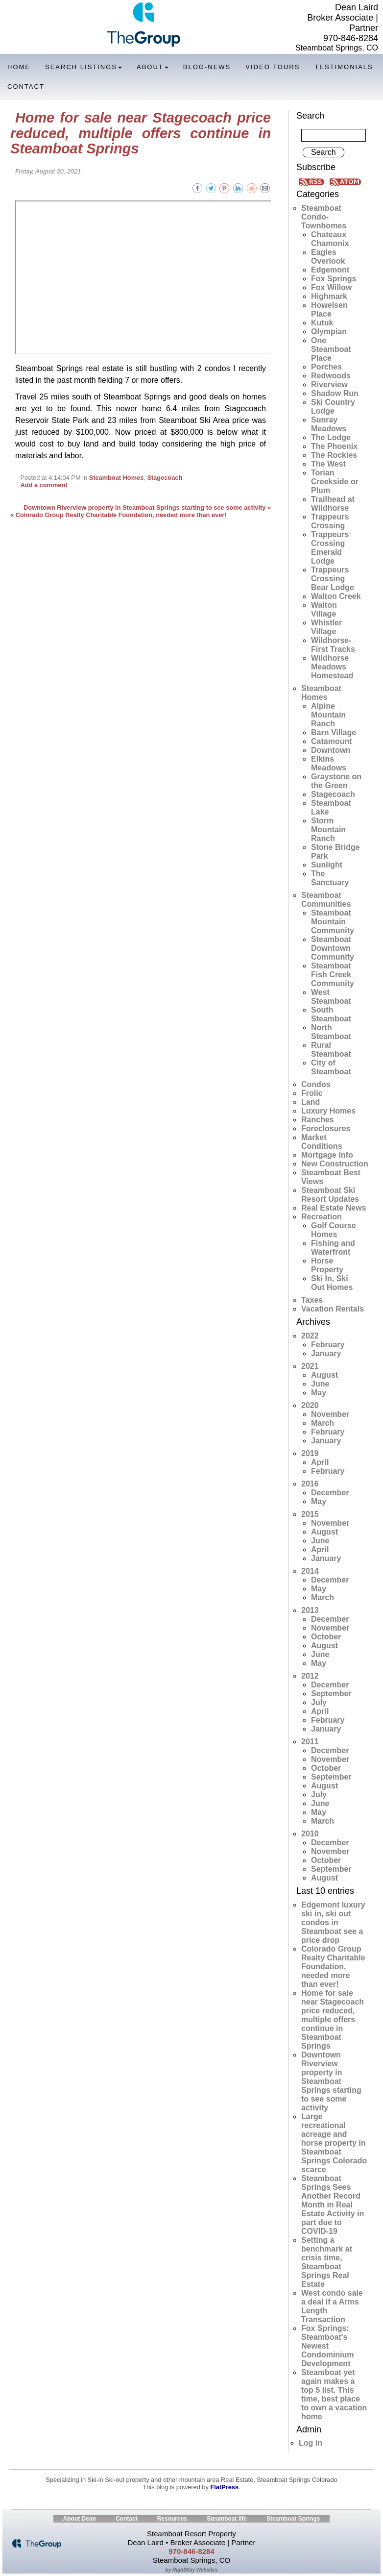 This screenshot has height=2576, width=383. Describe the element at coordinates (331, 2081) in the screenshot. I see `Downtown Riverview property in Steamboat Springs starting to see some activity` at that location.